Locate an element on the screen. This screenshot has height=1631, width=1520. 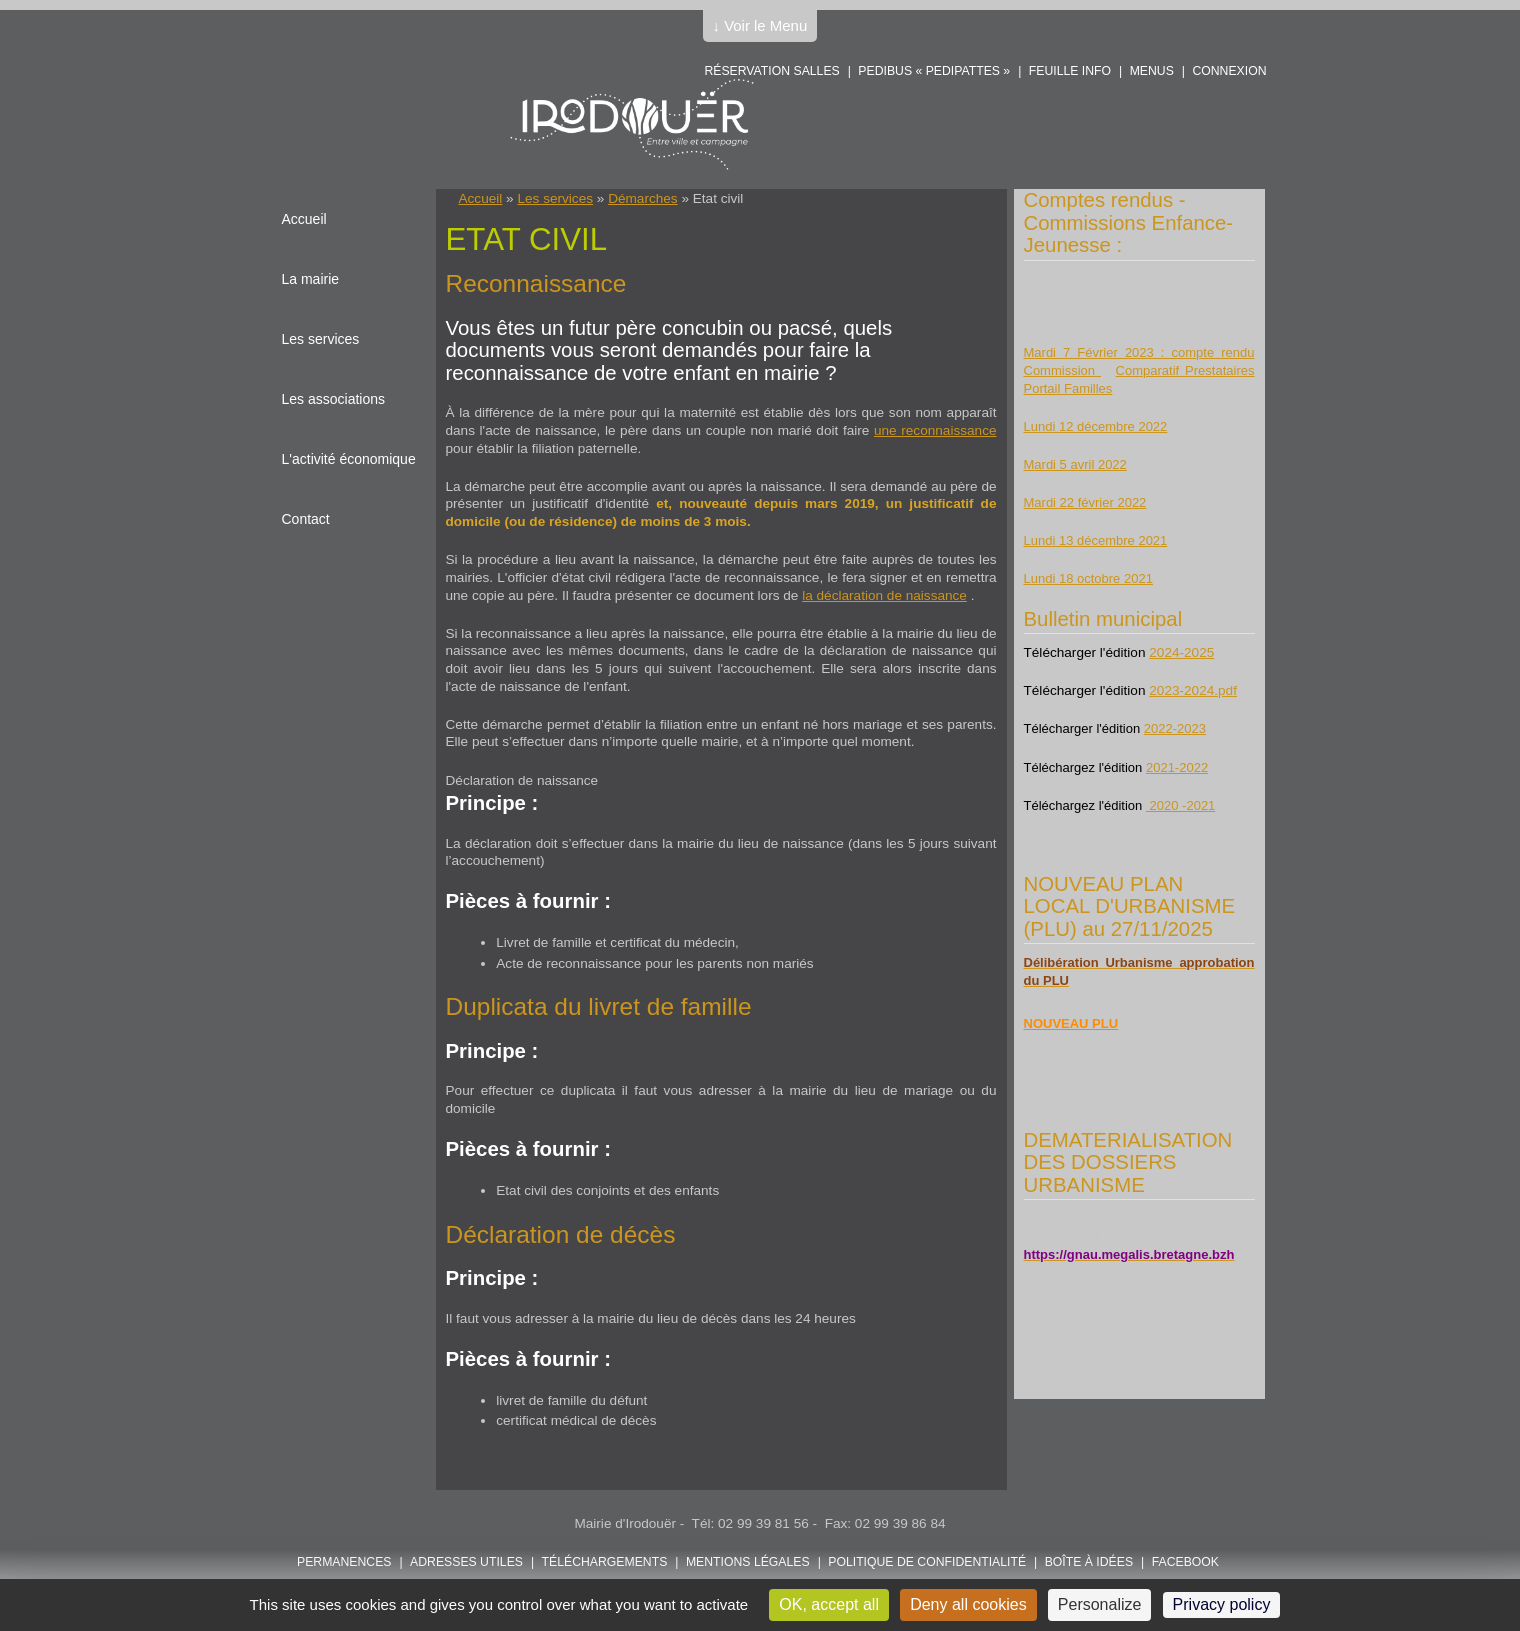
Boîte à idées is located at coordinates (1089, 1562).